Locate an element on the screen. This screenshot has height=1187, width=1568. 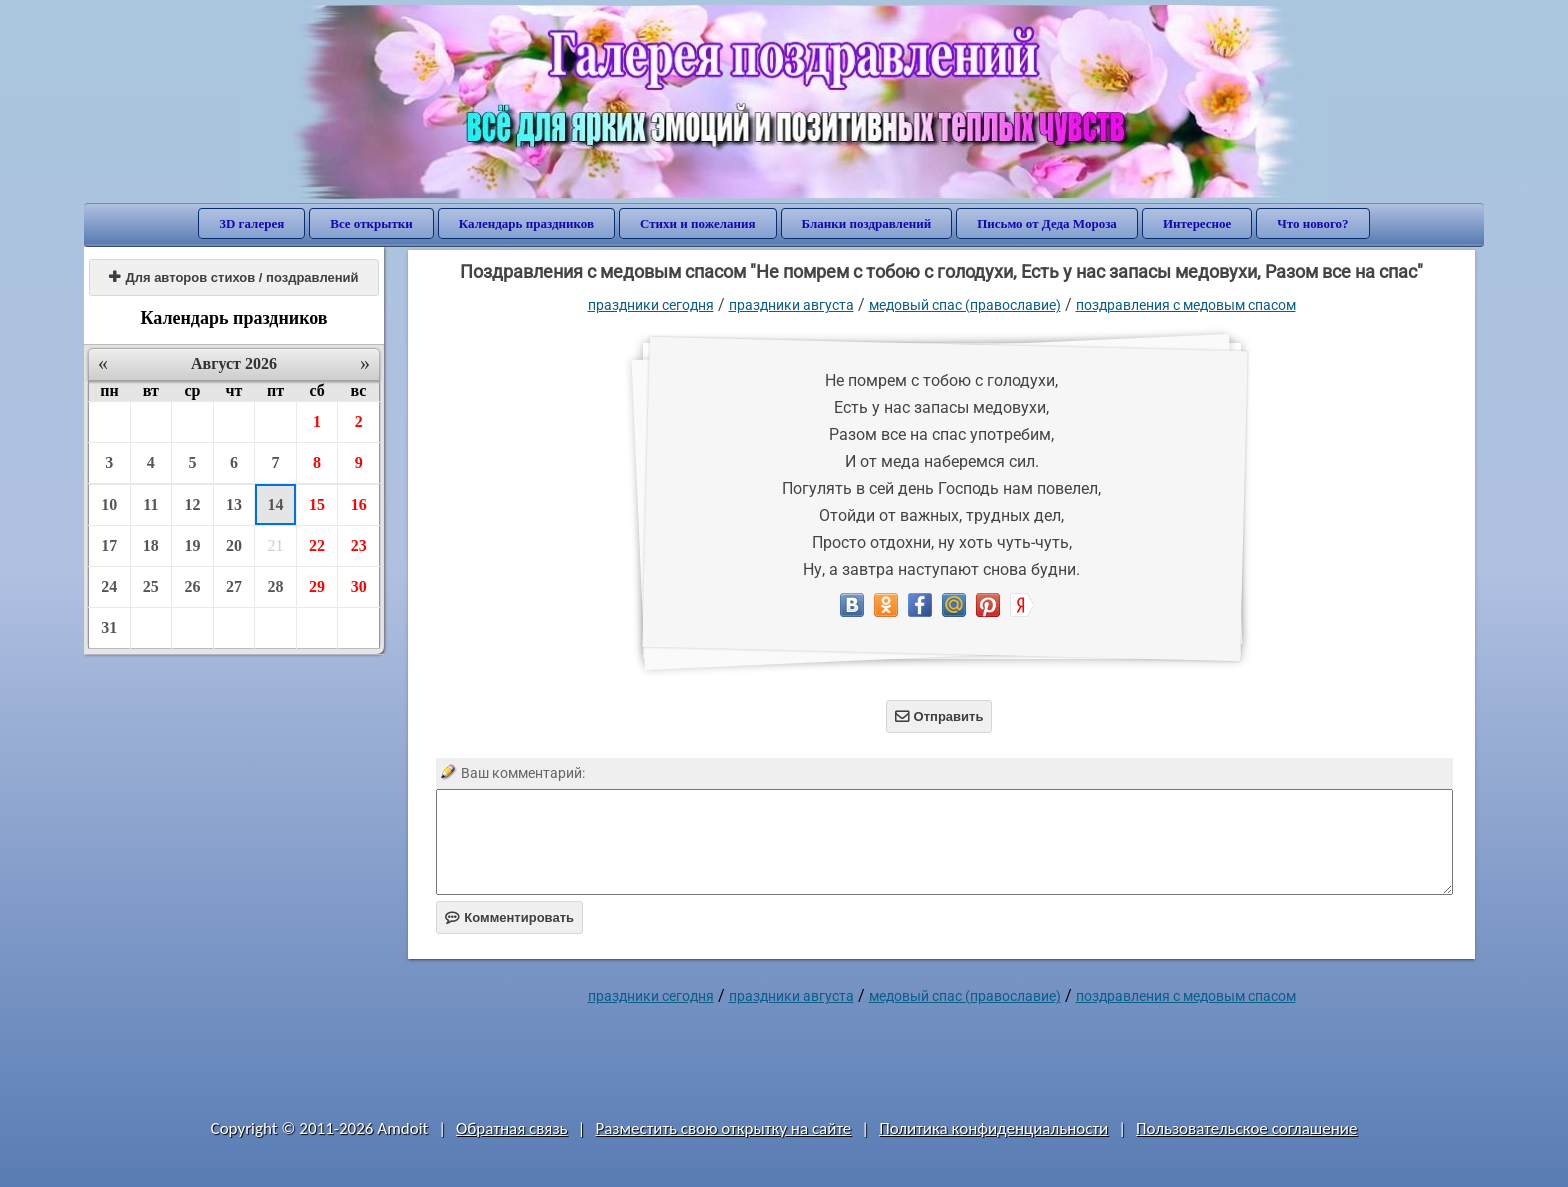
14 is located at coordinates (276, 504).